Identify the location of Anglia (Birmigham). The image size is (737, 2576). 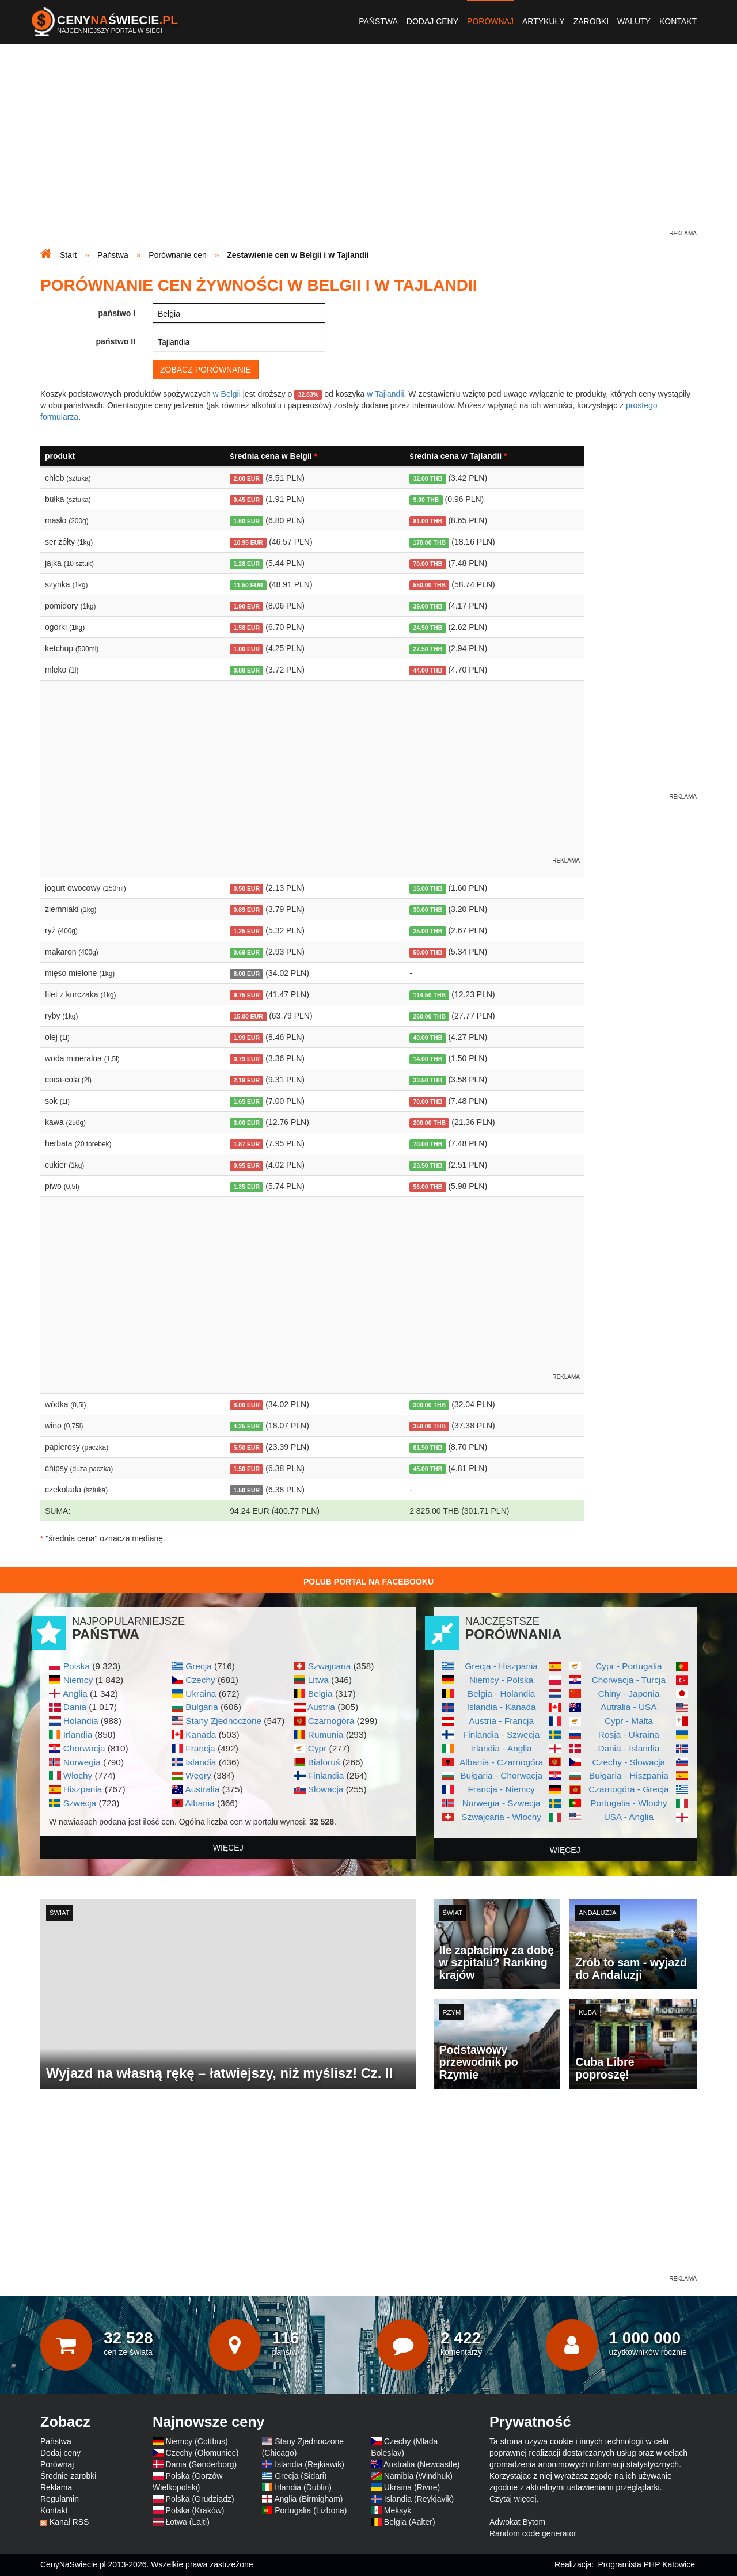
(308, 2498).